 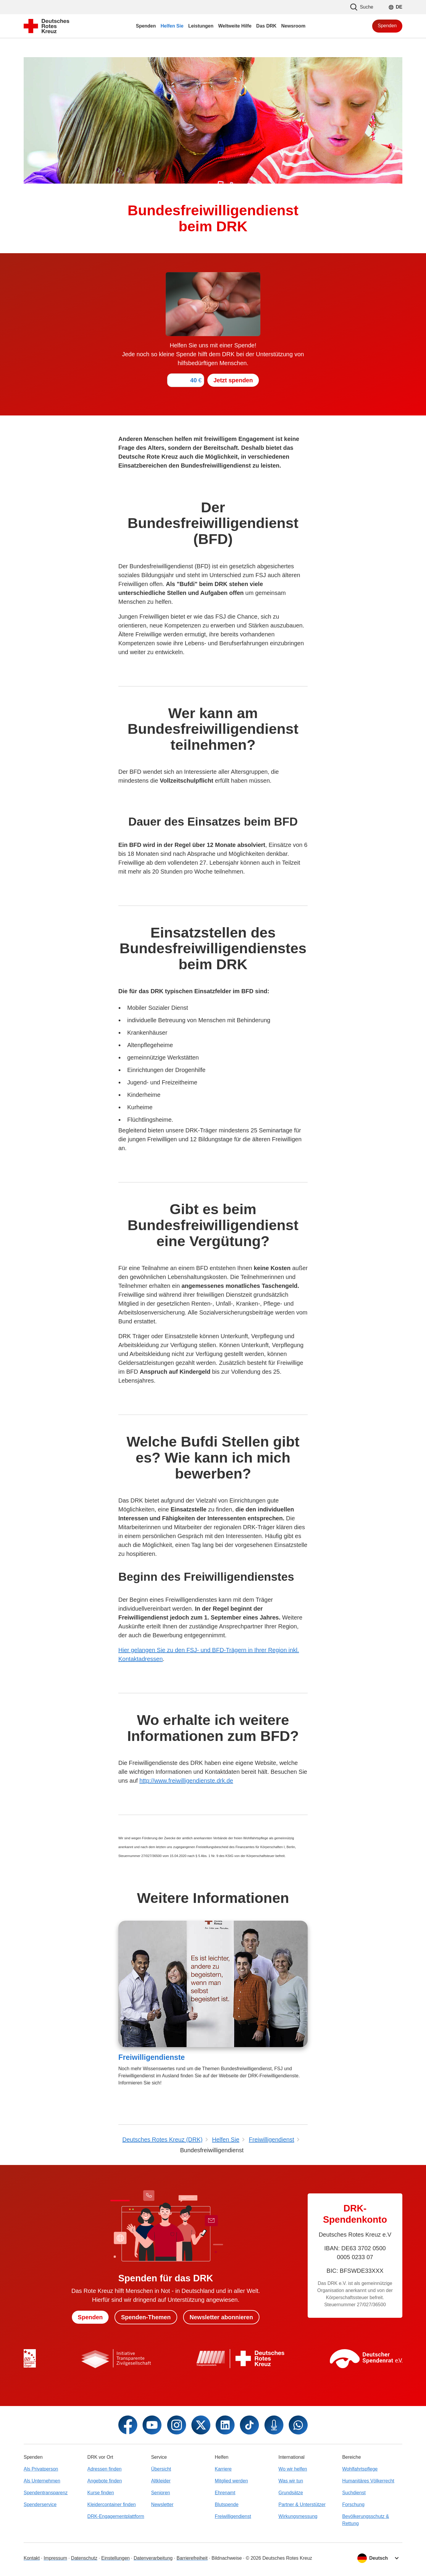 I want to click on Kurse finden, so click(x=100, y=2492).